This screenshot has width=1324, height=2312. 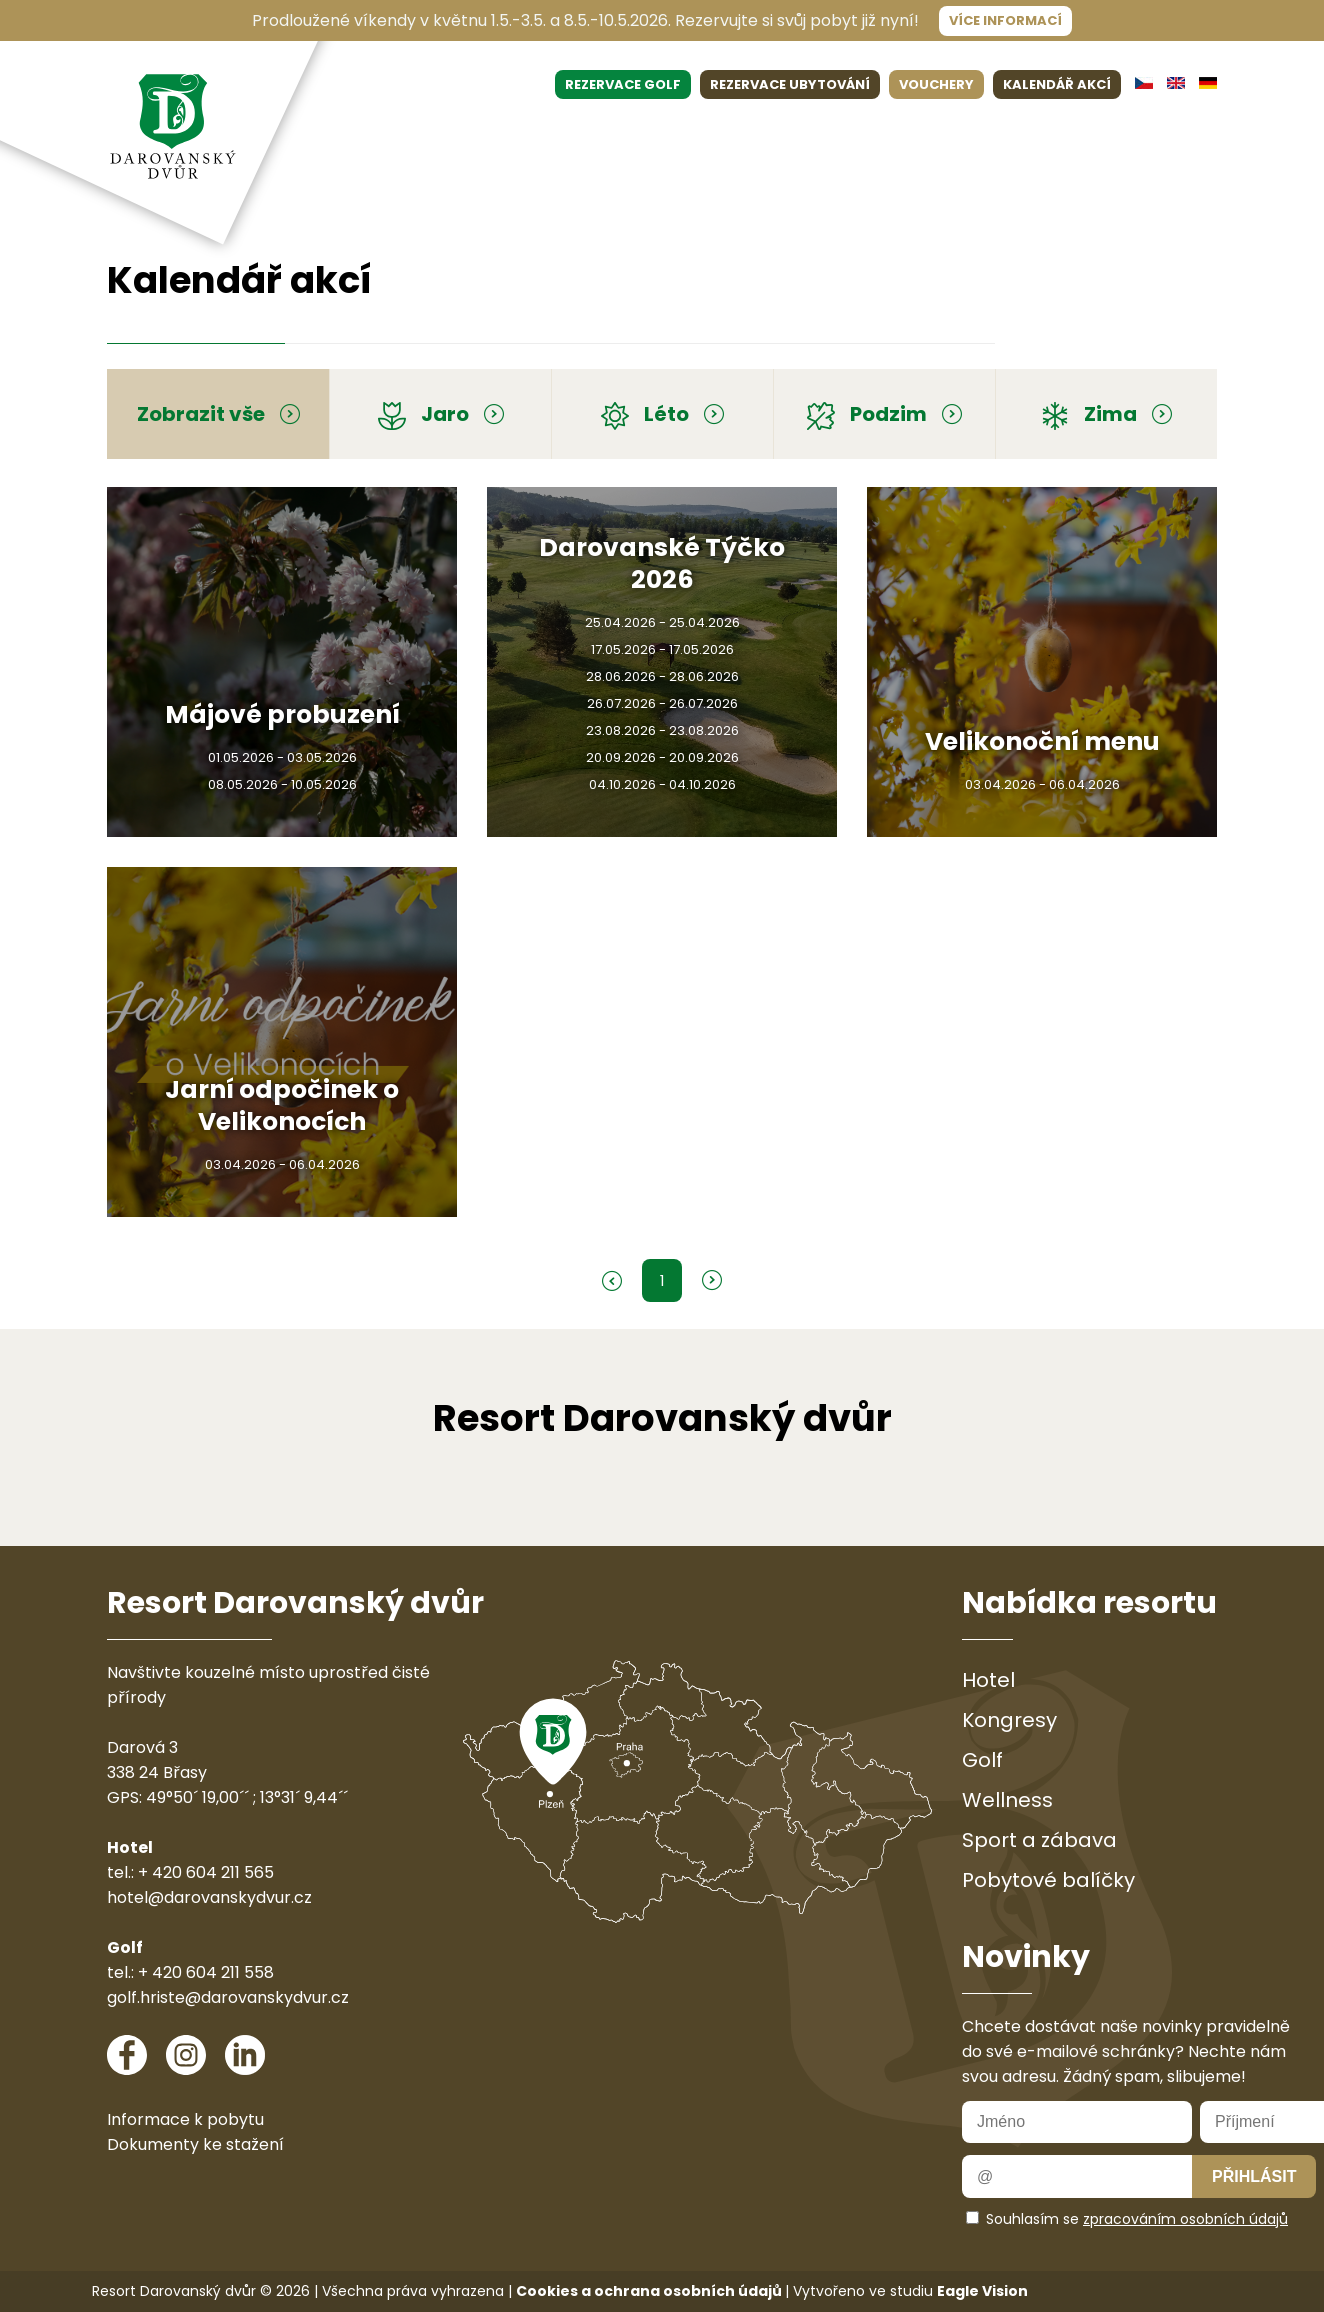 I want to click on Galerie, so click(x=1111, y=132).